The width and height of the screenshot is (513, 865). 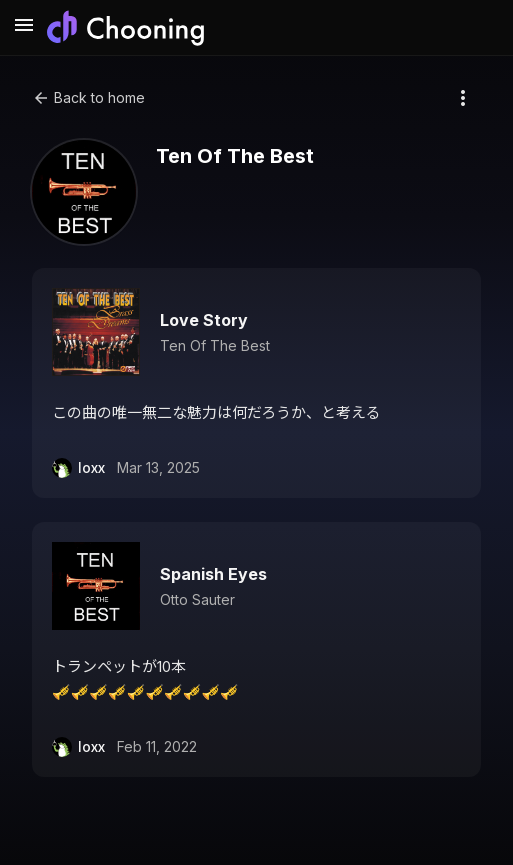 I want to click on Ten Of The Best, so click(x=215, y=345).